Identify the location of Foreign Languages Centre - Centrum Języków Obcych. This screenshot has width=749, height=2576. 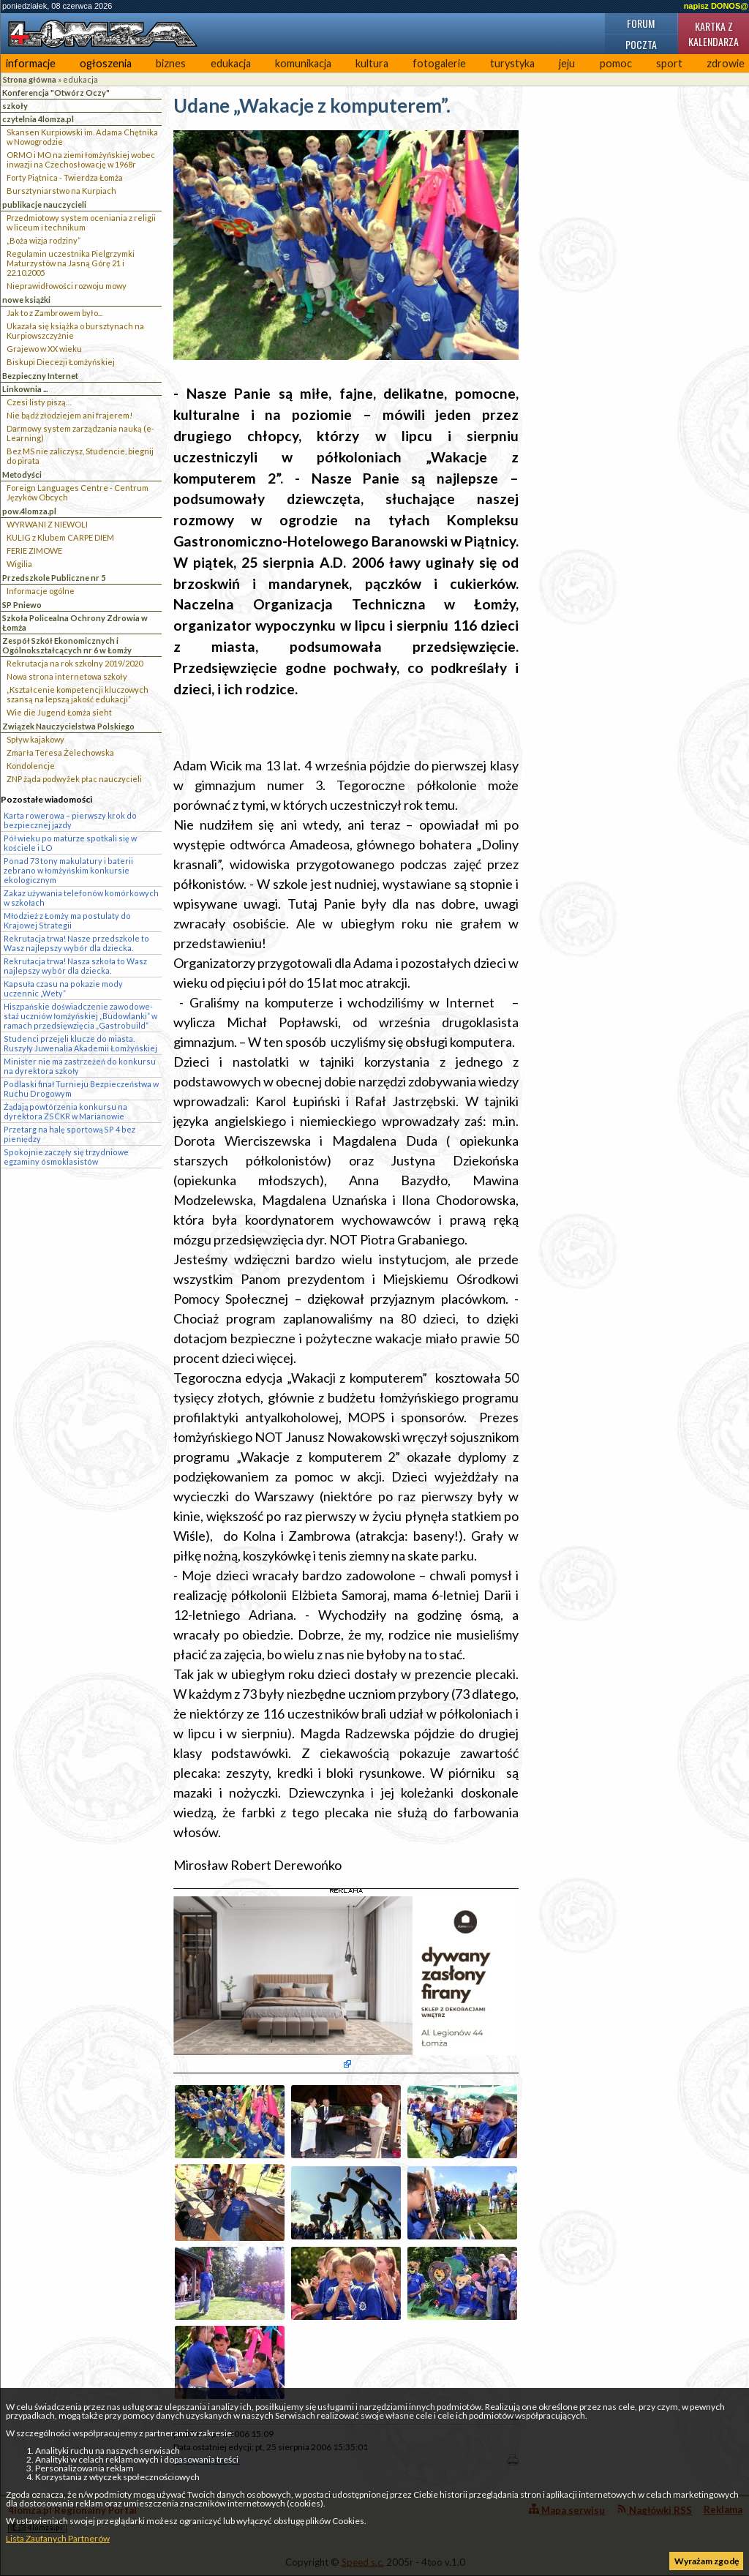
(77, 492).